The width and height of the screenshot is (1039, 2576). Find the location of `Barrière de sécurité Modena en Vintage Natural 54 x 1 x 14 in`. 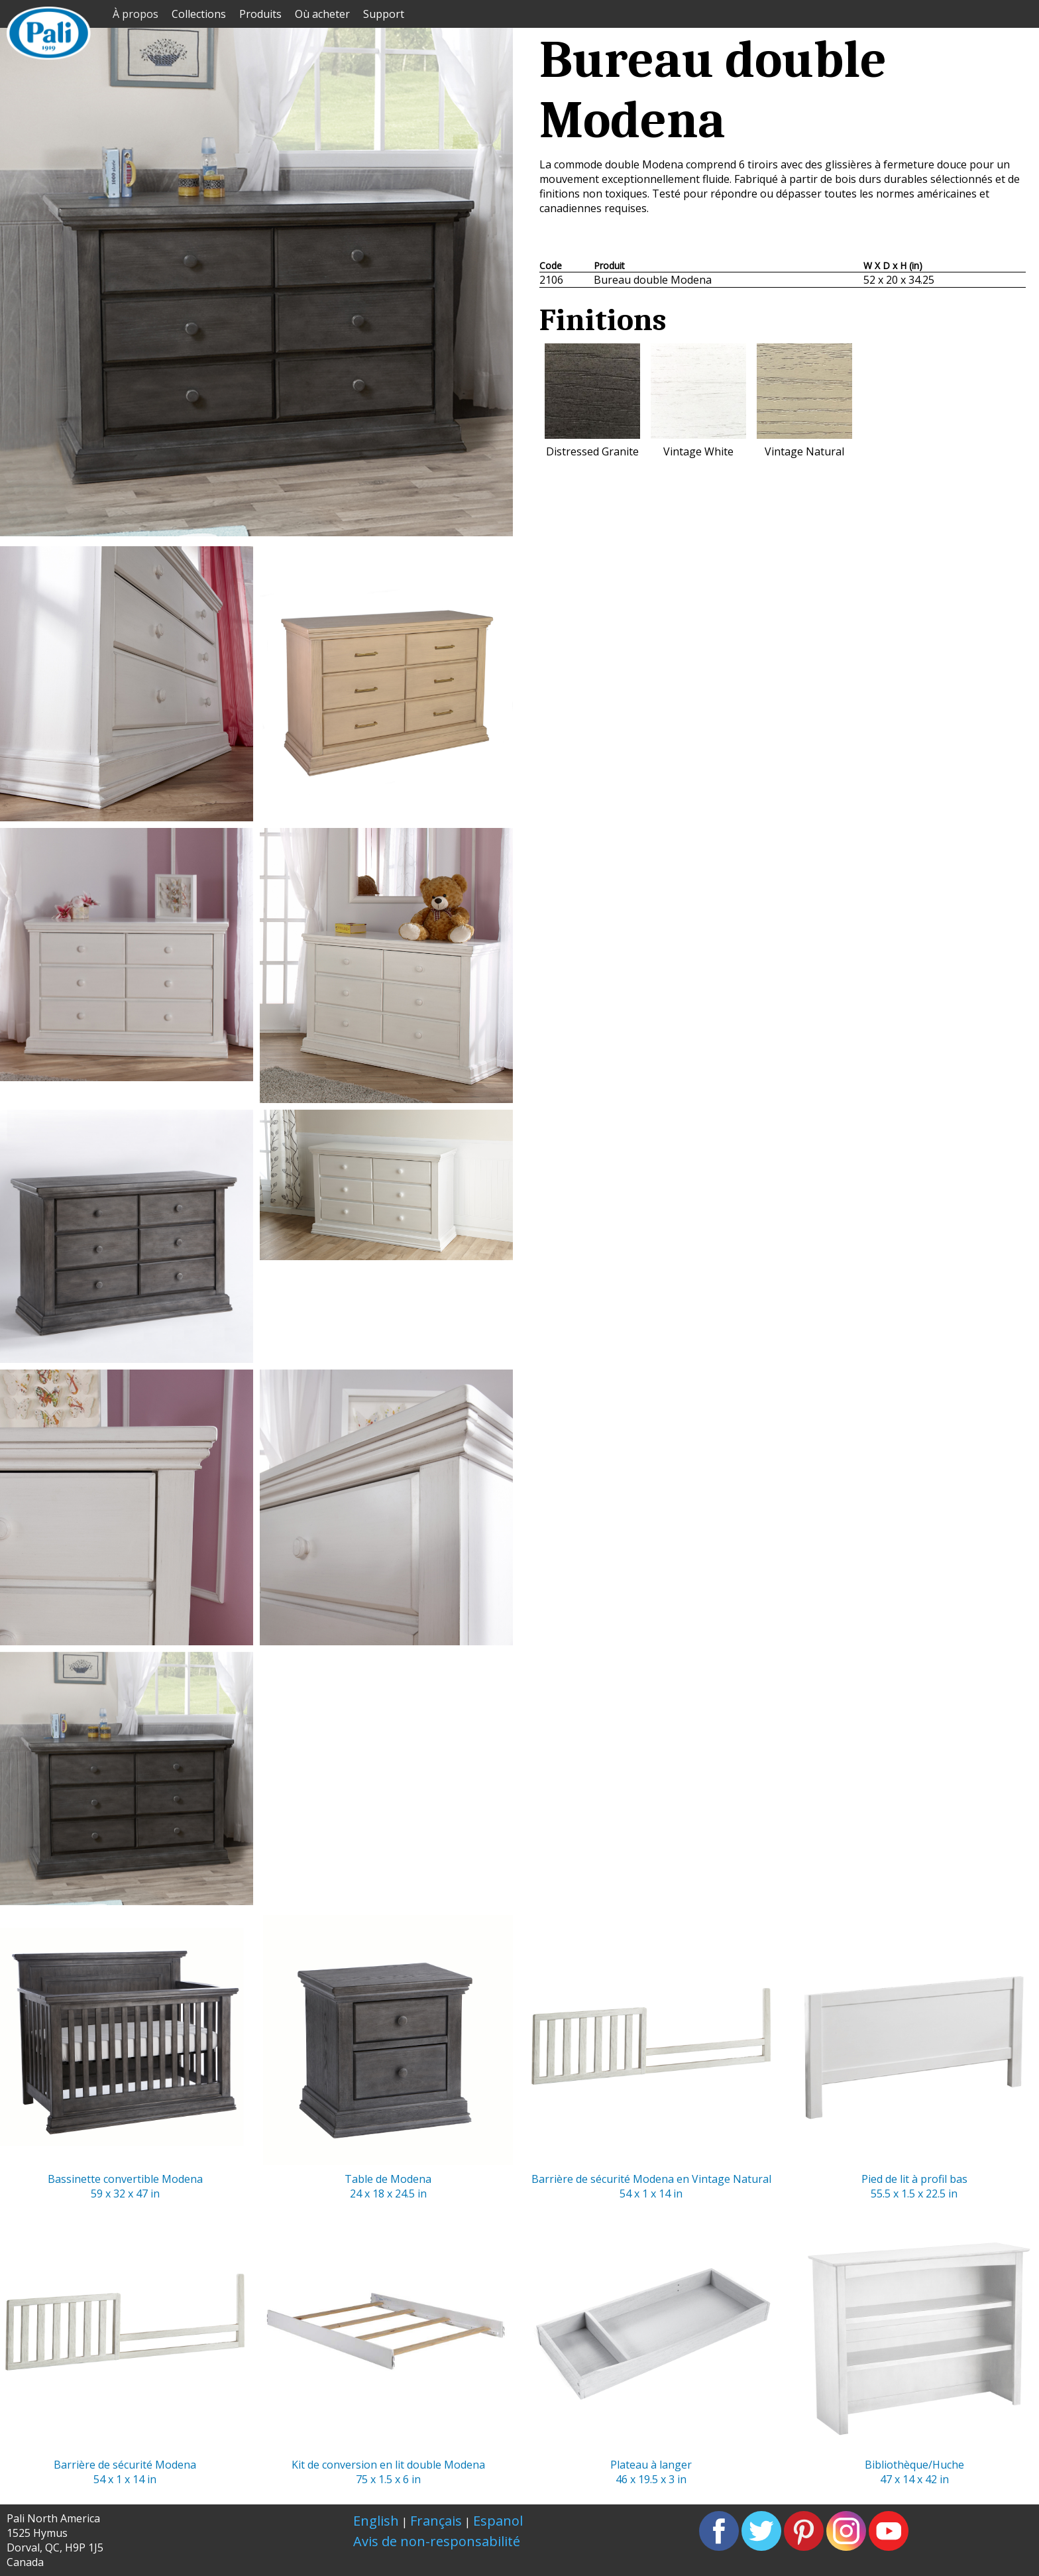

Barrière de sécurité Modena en Vintage Natural 54 x 1 x 14 in is located at coordinates (651, 2058).